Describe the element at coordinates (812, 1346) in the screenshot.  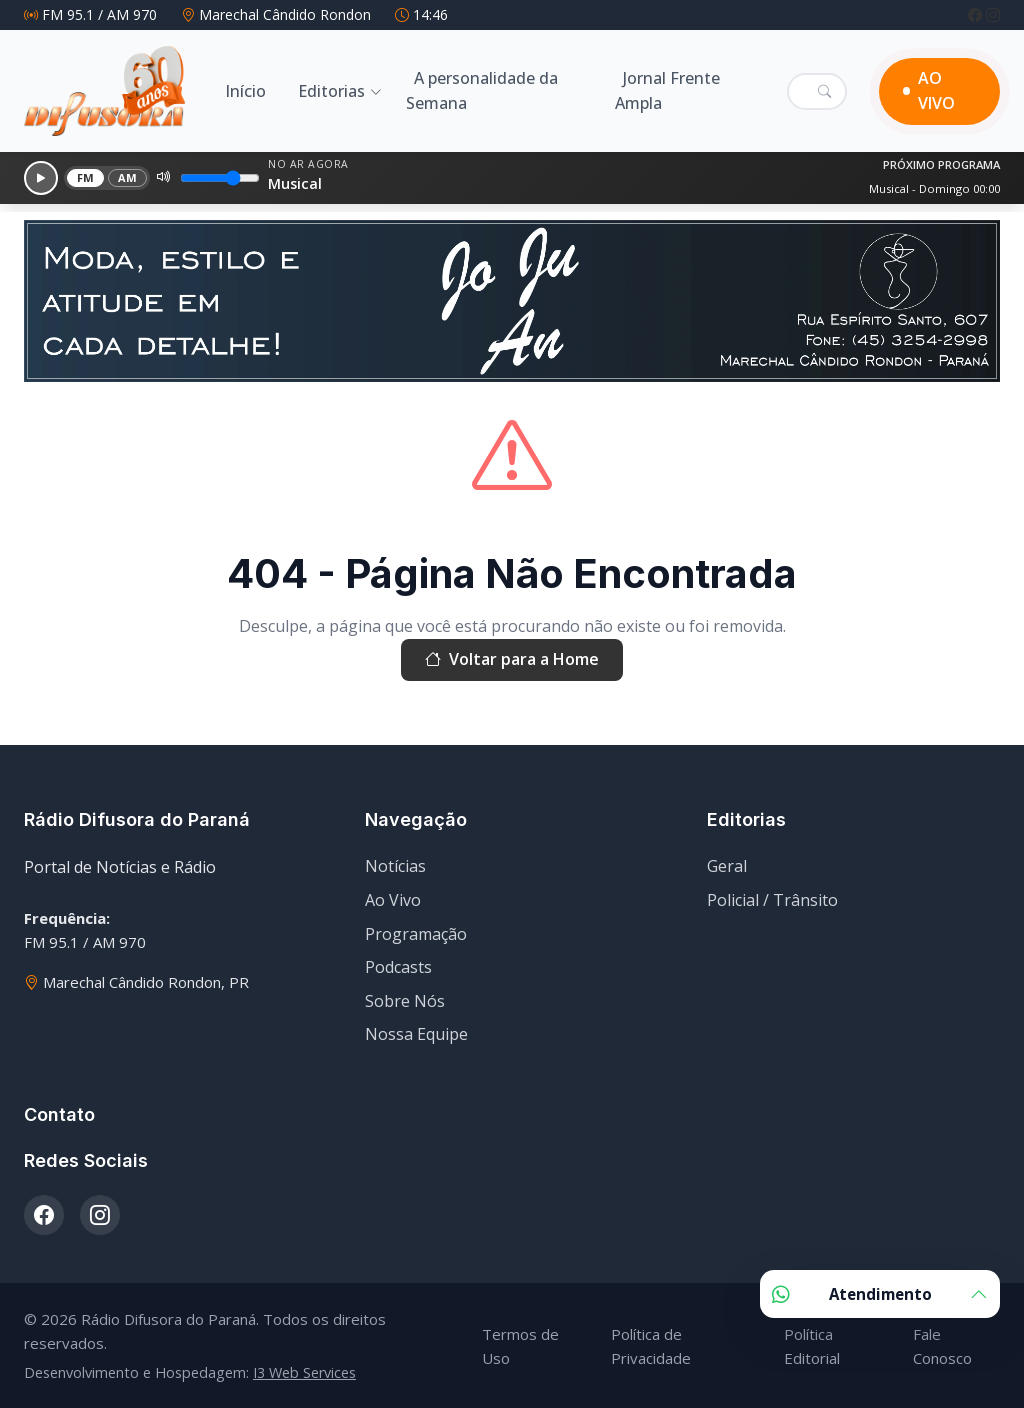
I see `Política Editorial` at that location.